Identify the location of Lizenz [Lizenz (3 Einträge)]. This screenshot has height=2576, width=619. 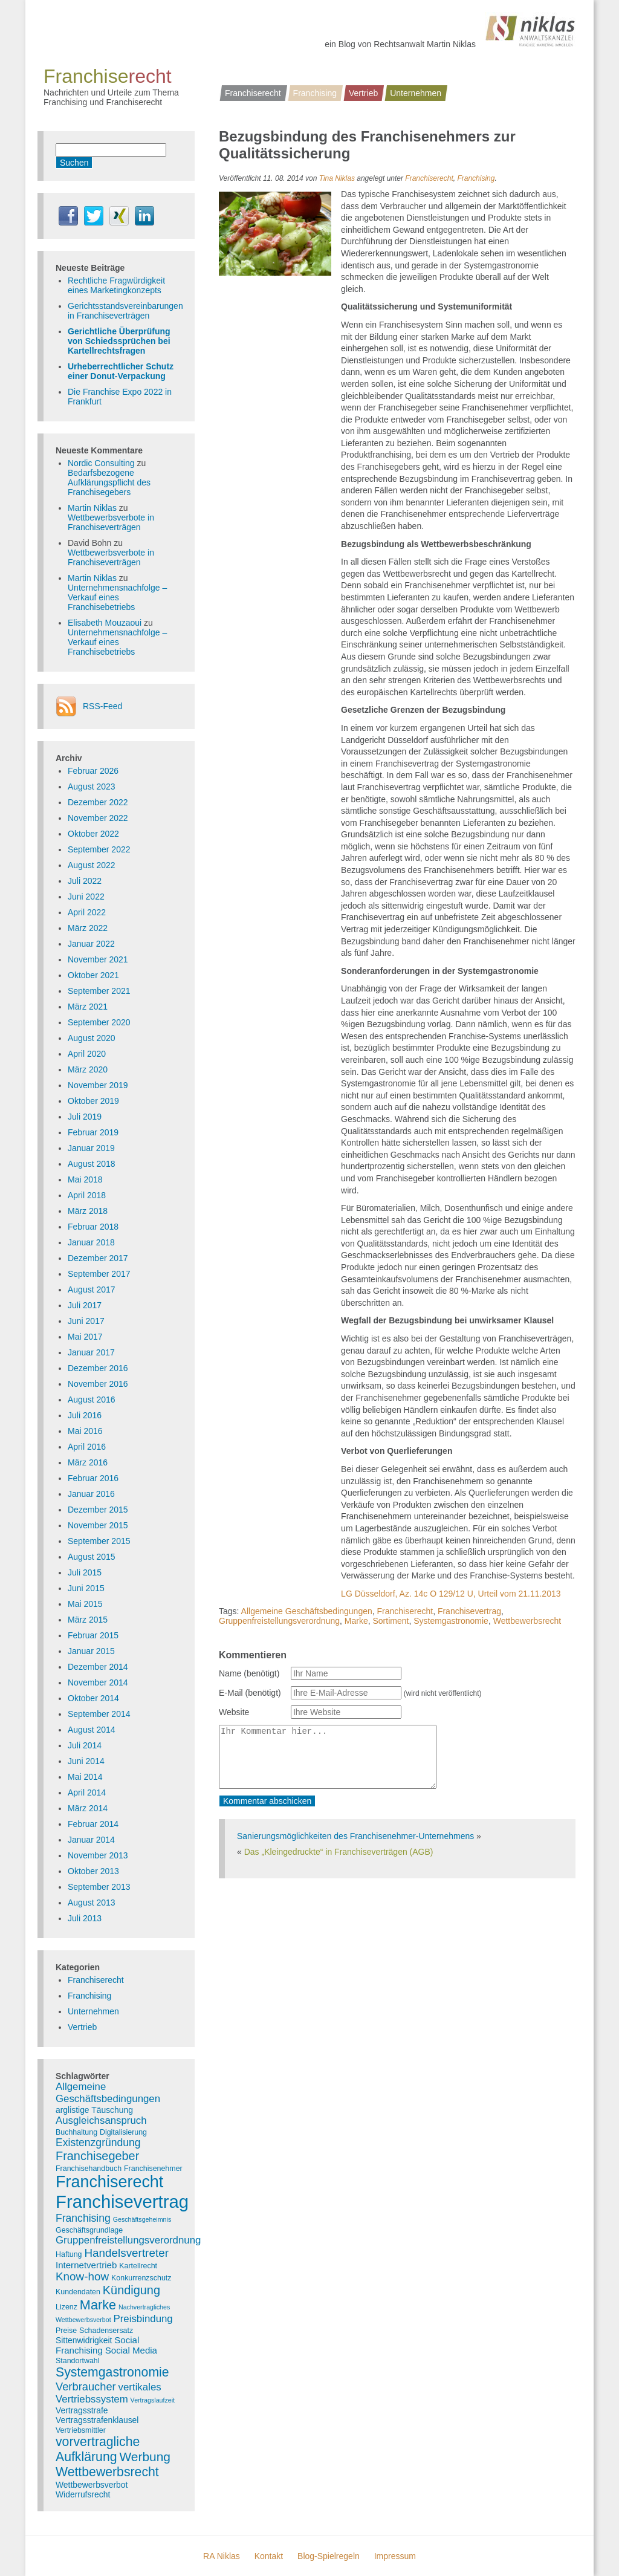
(66, 2307).